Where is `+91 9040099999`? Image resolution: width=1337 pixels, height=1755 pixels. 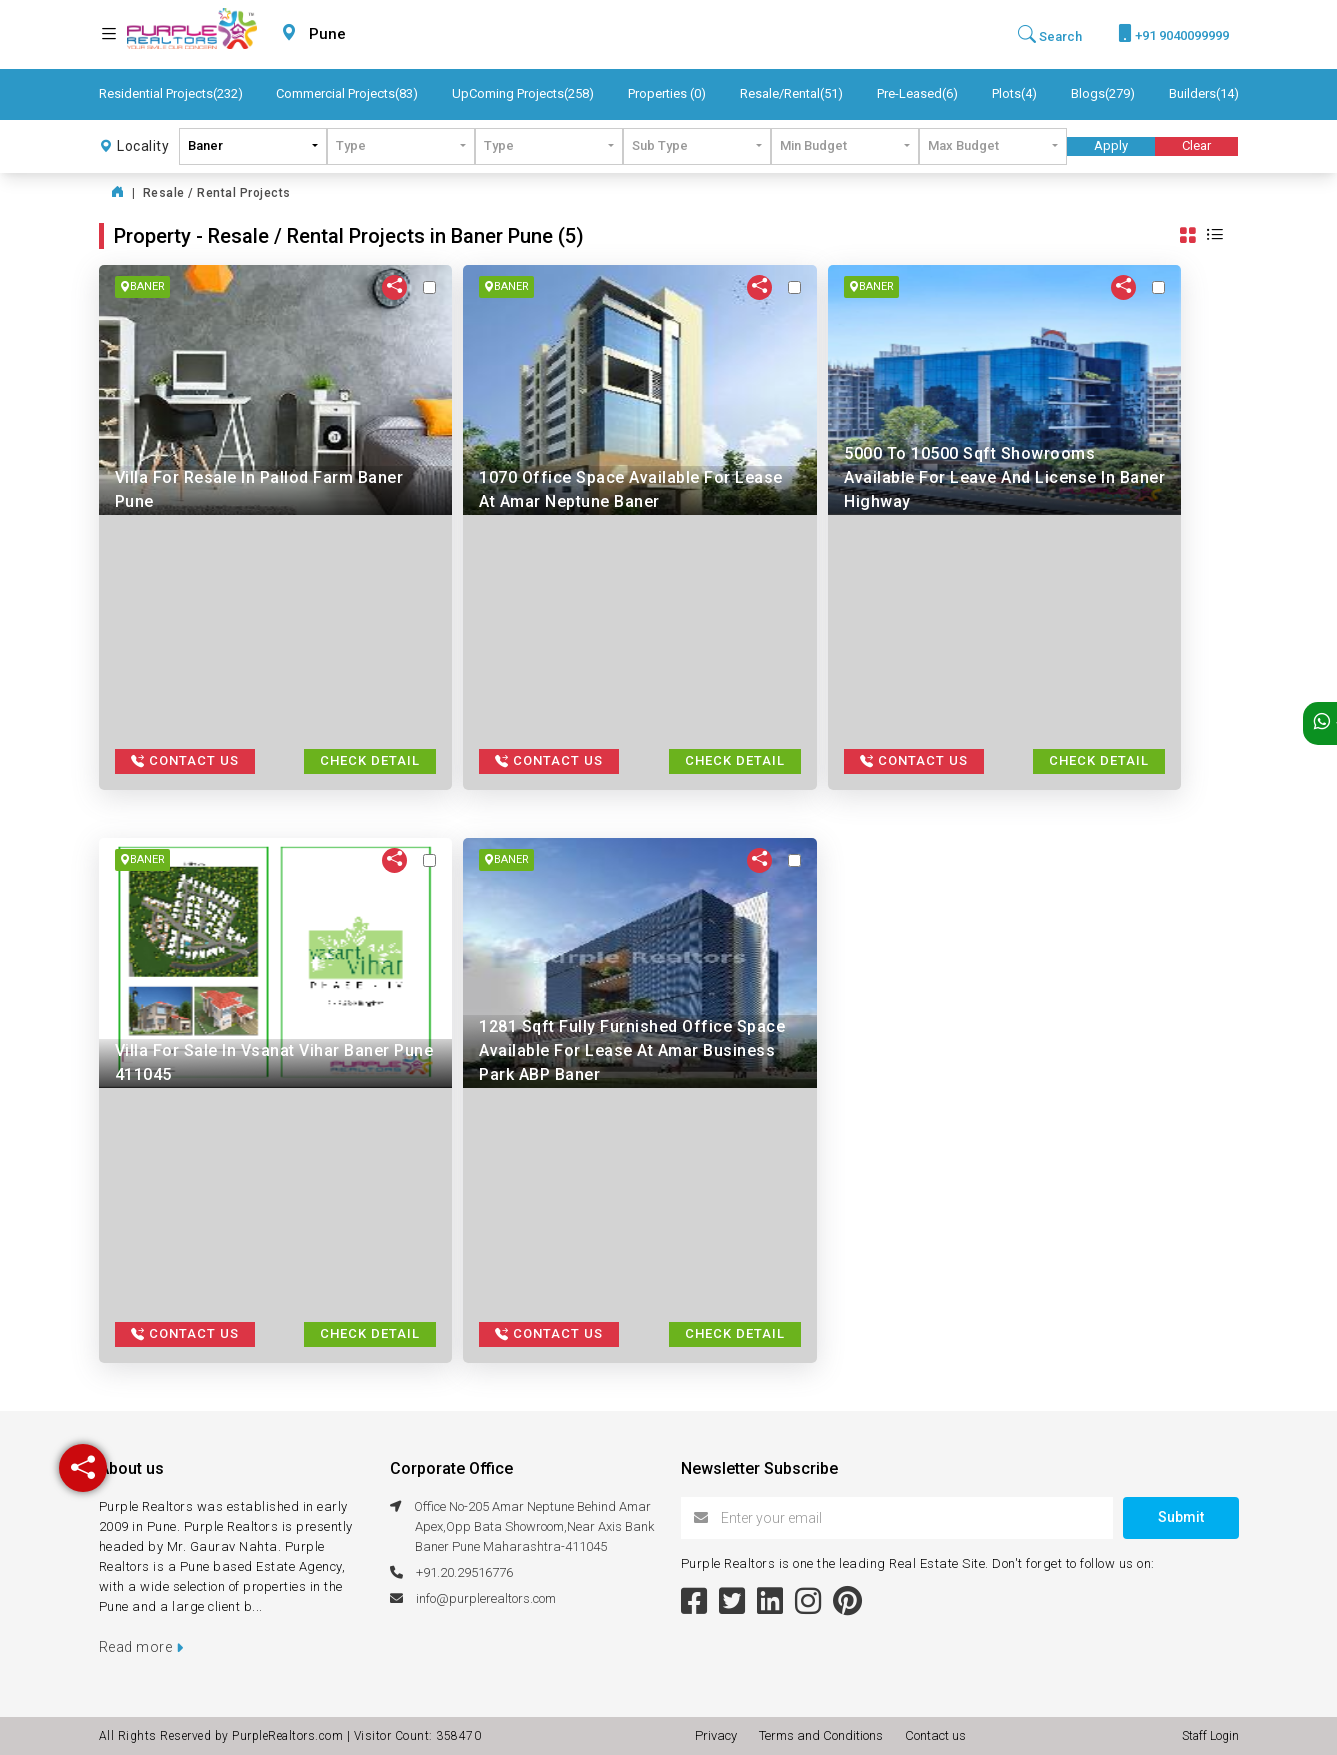
+91 9040099999 is located at coordinates (1173, 33).